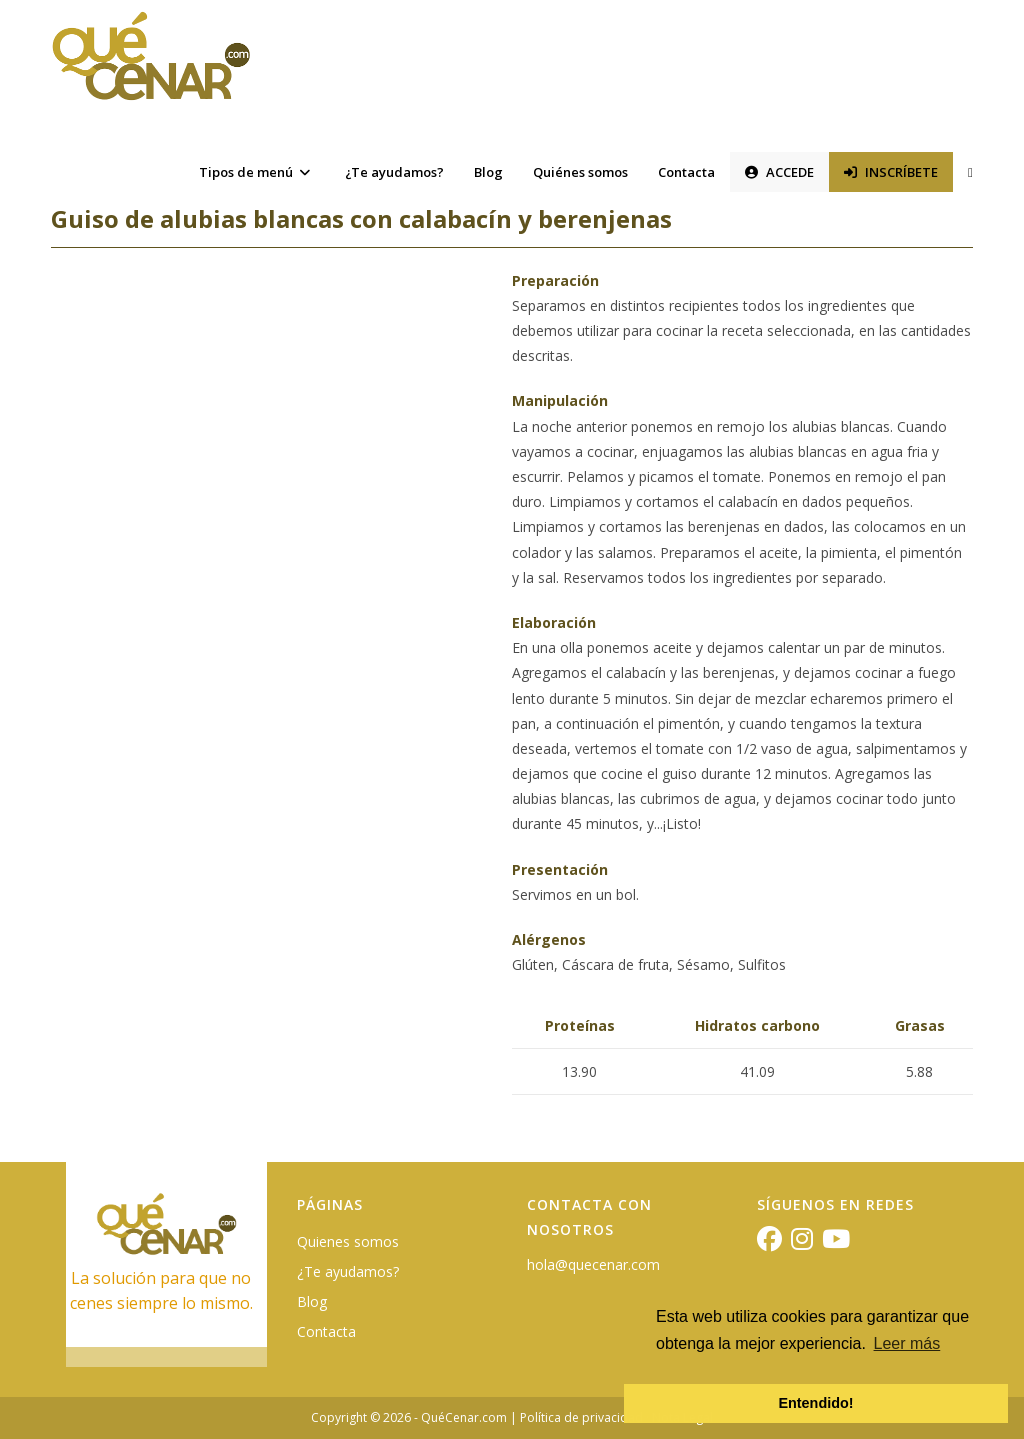 The width and height of the screenshot is (1024, 1439). I want to click on Contacta, so click(326, 1331).